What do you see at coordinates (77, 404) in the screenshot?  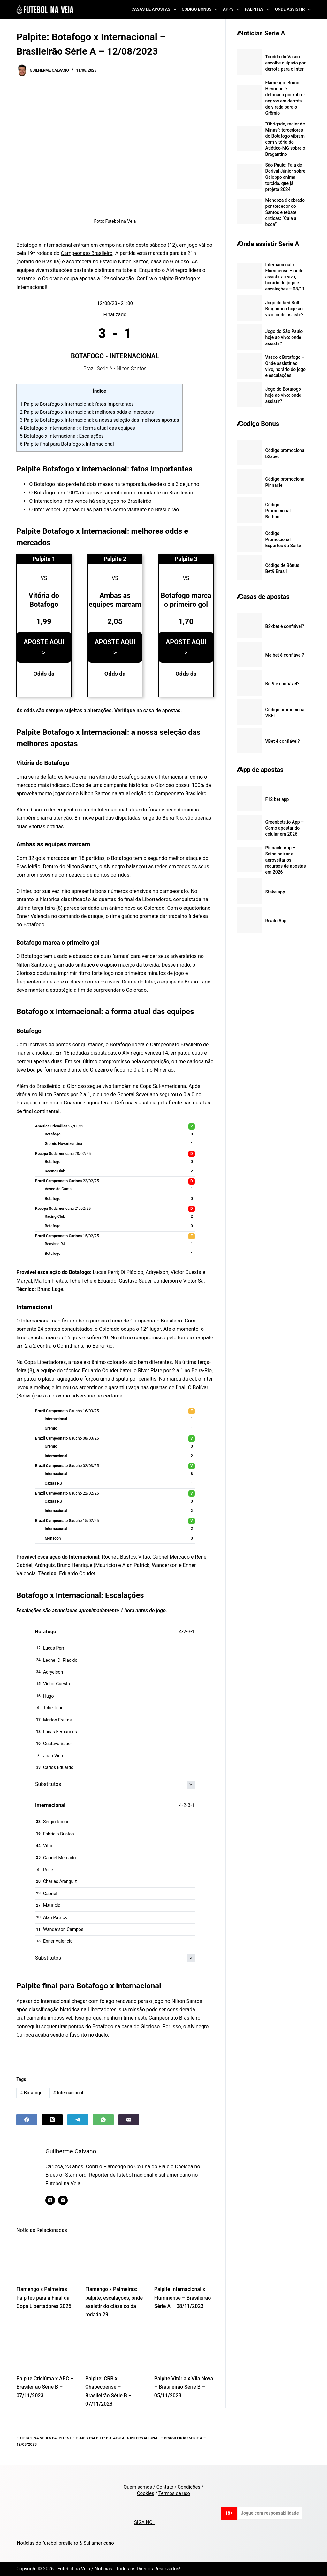 I see `Palpite Botafogo x Internacional: fatos importantes` at bounding box center [77, 404].